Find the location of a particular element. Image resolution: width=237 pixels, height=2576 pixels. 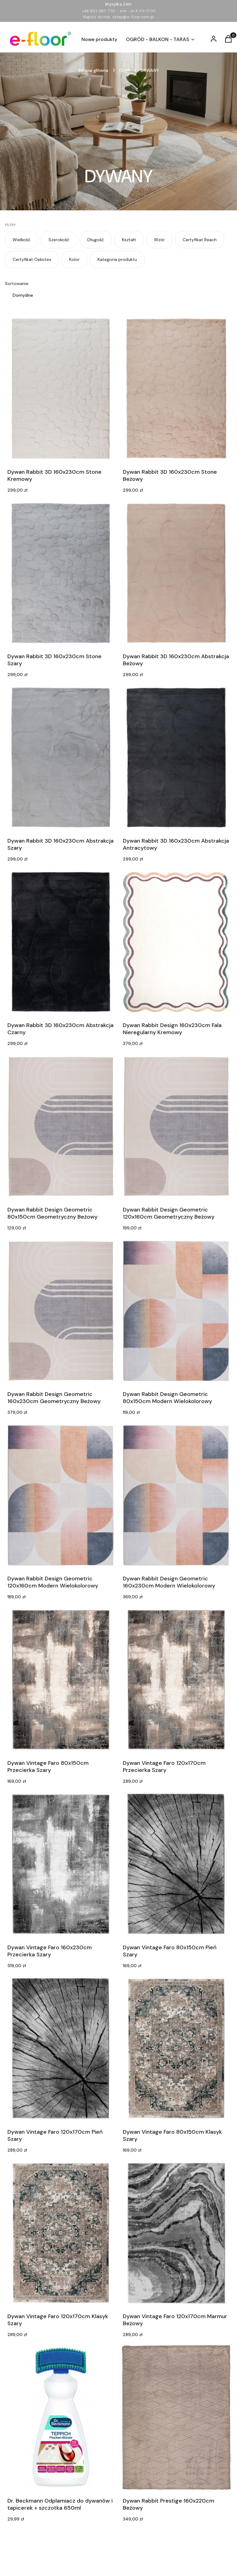

[Przejdź do produktu Dywan Rabbit Design Geometric 160x230cm Modern Wielokolorowy.] is located at coordinates (176, 1495).